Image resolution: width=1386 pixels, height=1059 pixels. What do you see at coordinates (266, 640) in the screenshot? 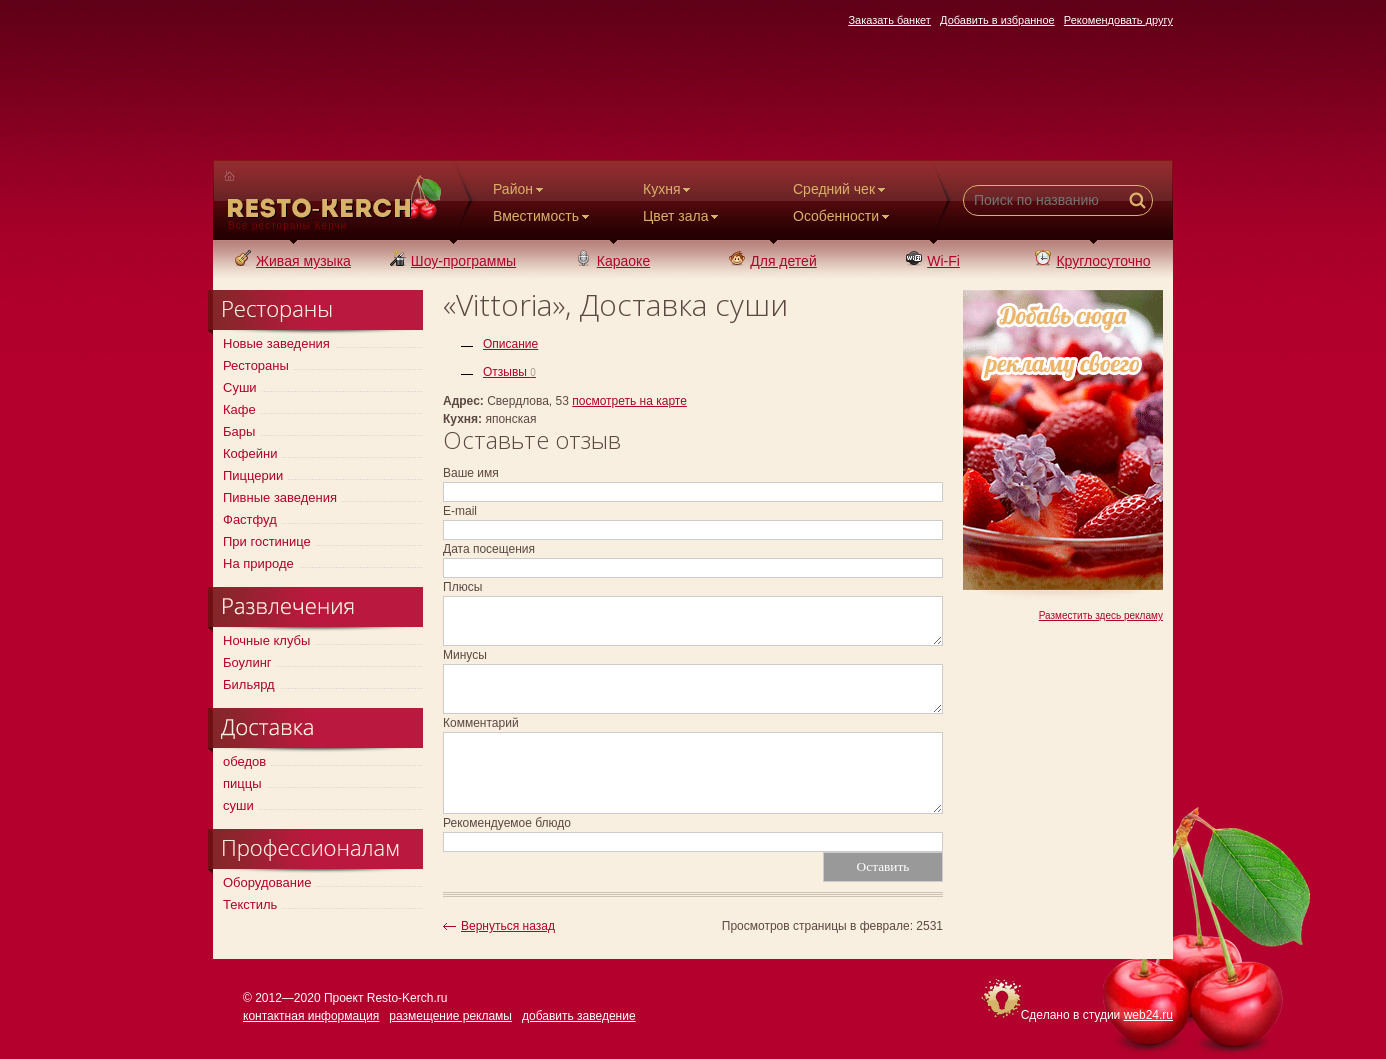
I see `Ночные клубы` at bounding box center [266, 640].